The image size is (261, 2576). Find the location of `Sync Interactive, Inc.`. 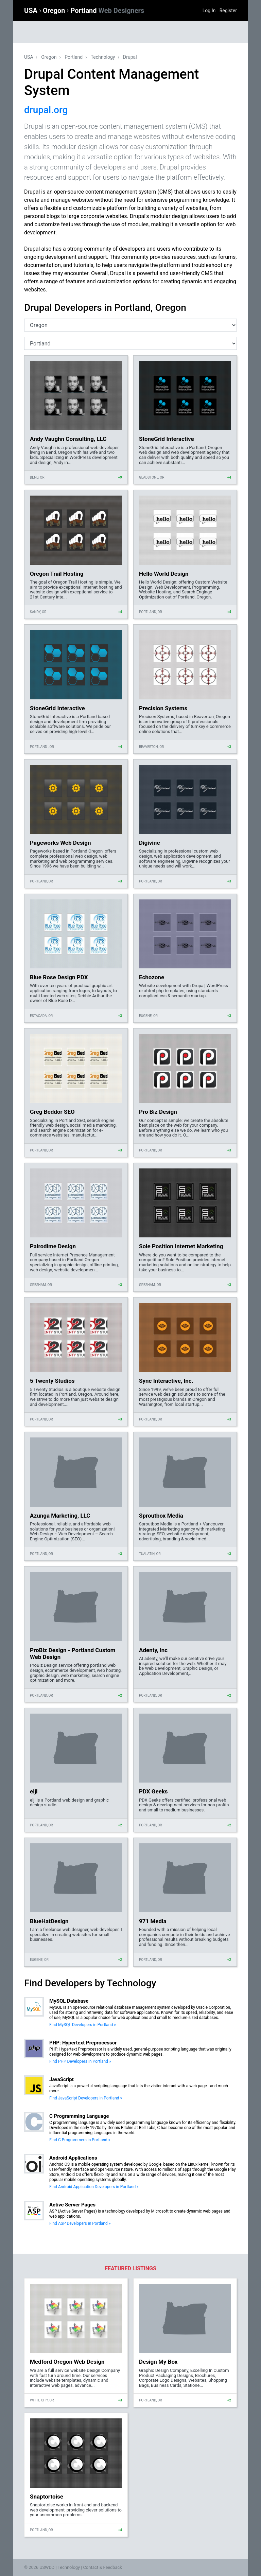

Sync Interactive, Inc. is located at coordinates (166, 1380).